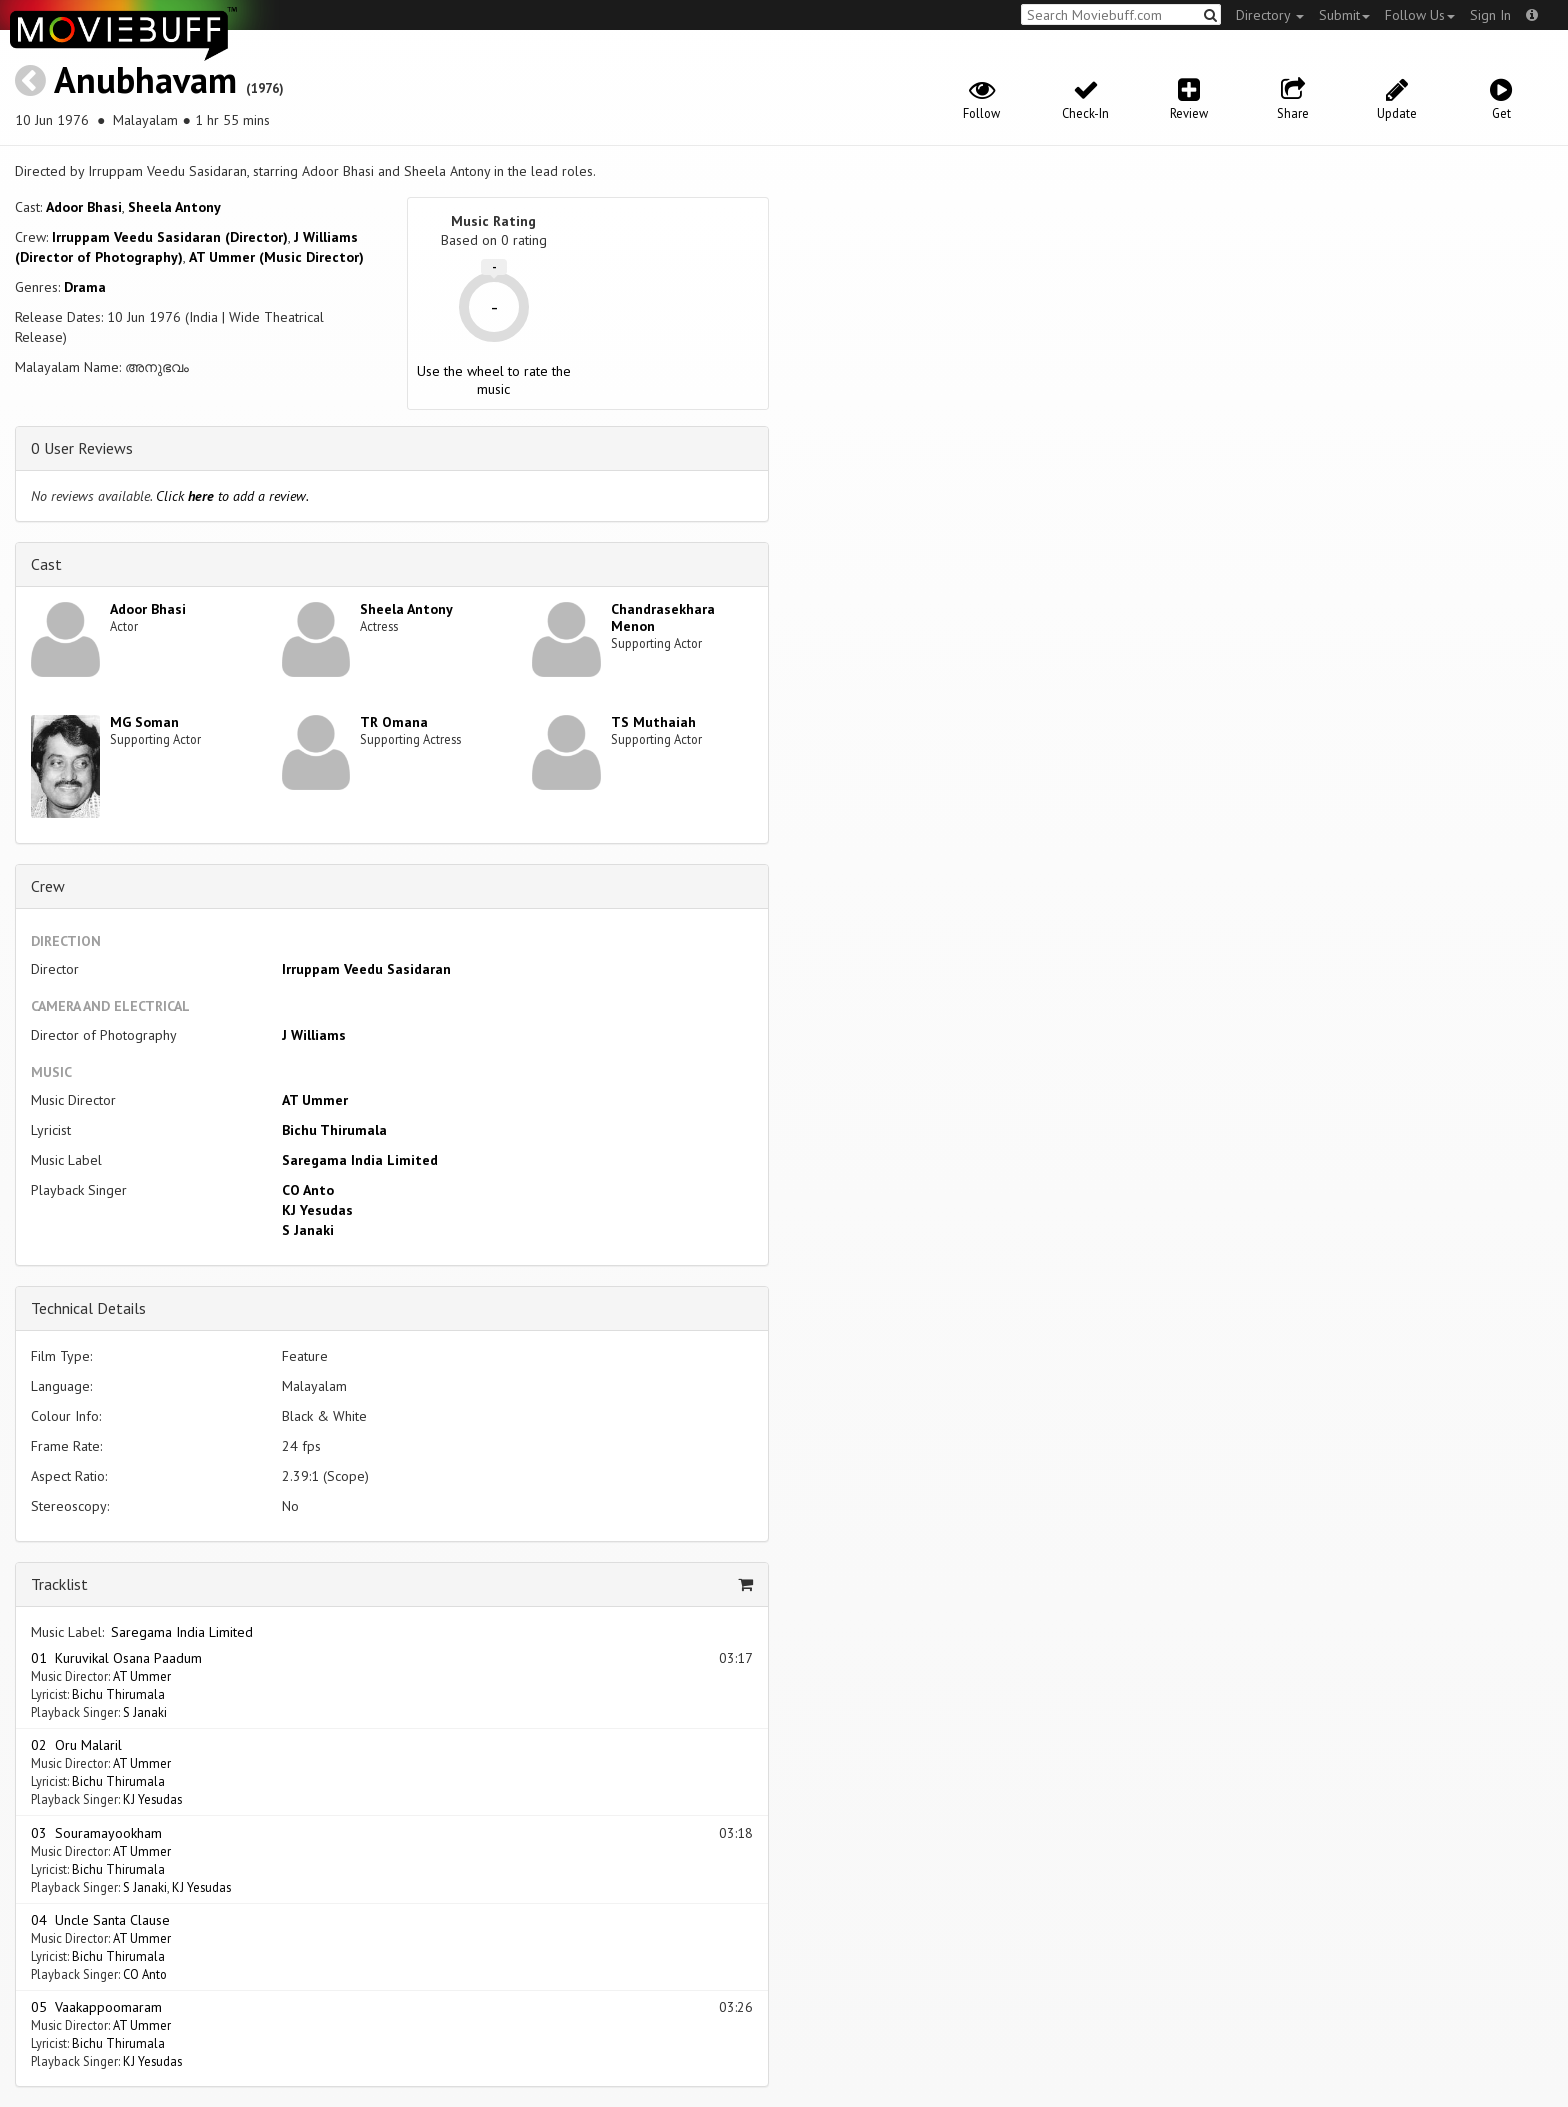  Describe the element at coordinates (360, 1160) in the screenshot. I see `Saregama India Limited` at that location.